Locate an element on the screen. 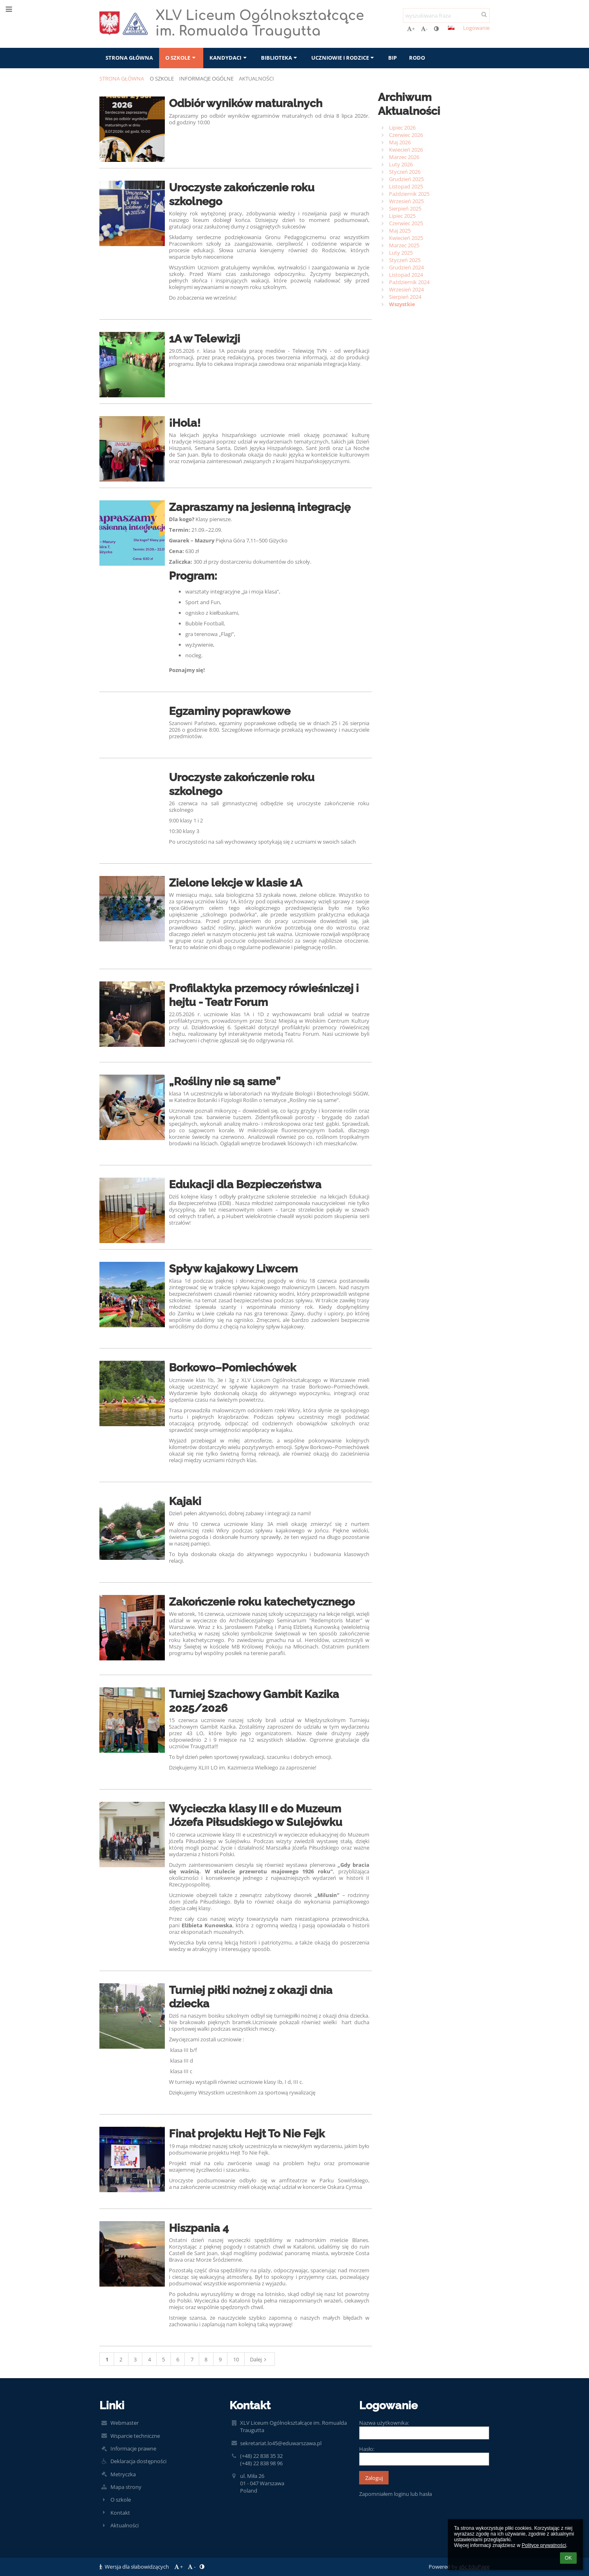  Wsparcie techniczne is located at coordinates (135, 2435).